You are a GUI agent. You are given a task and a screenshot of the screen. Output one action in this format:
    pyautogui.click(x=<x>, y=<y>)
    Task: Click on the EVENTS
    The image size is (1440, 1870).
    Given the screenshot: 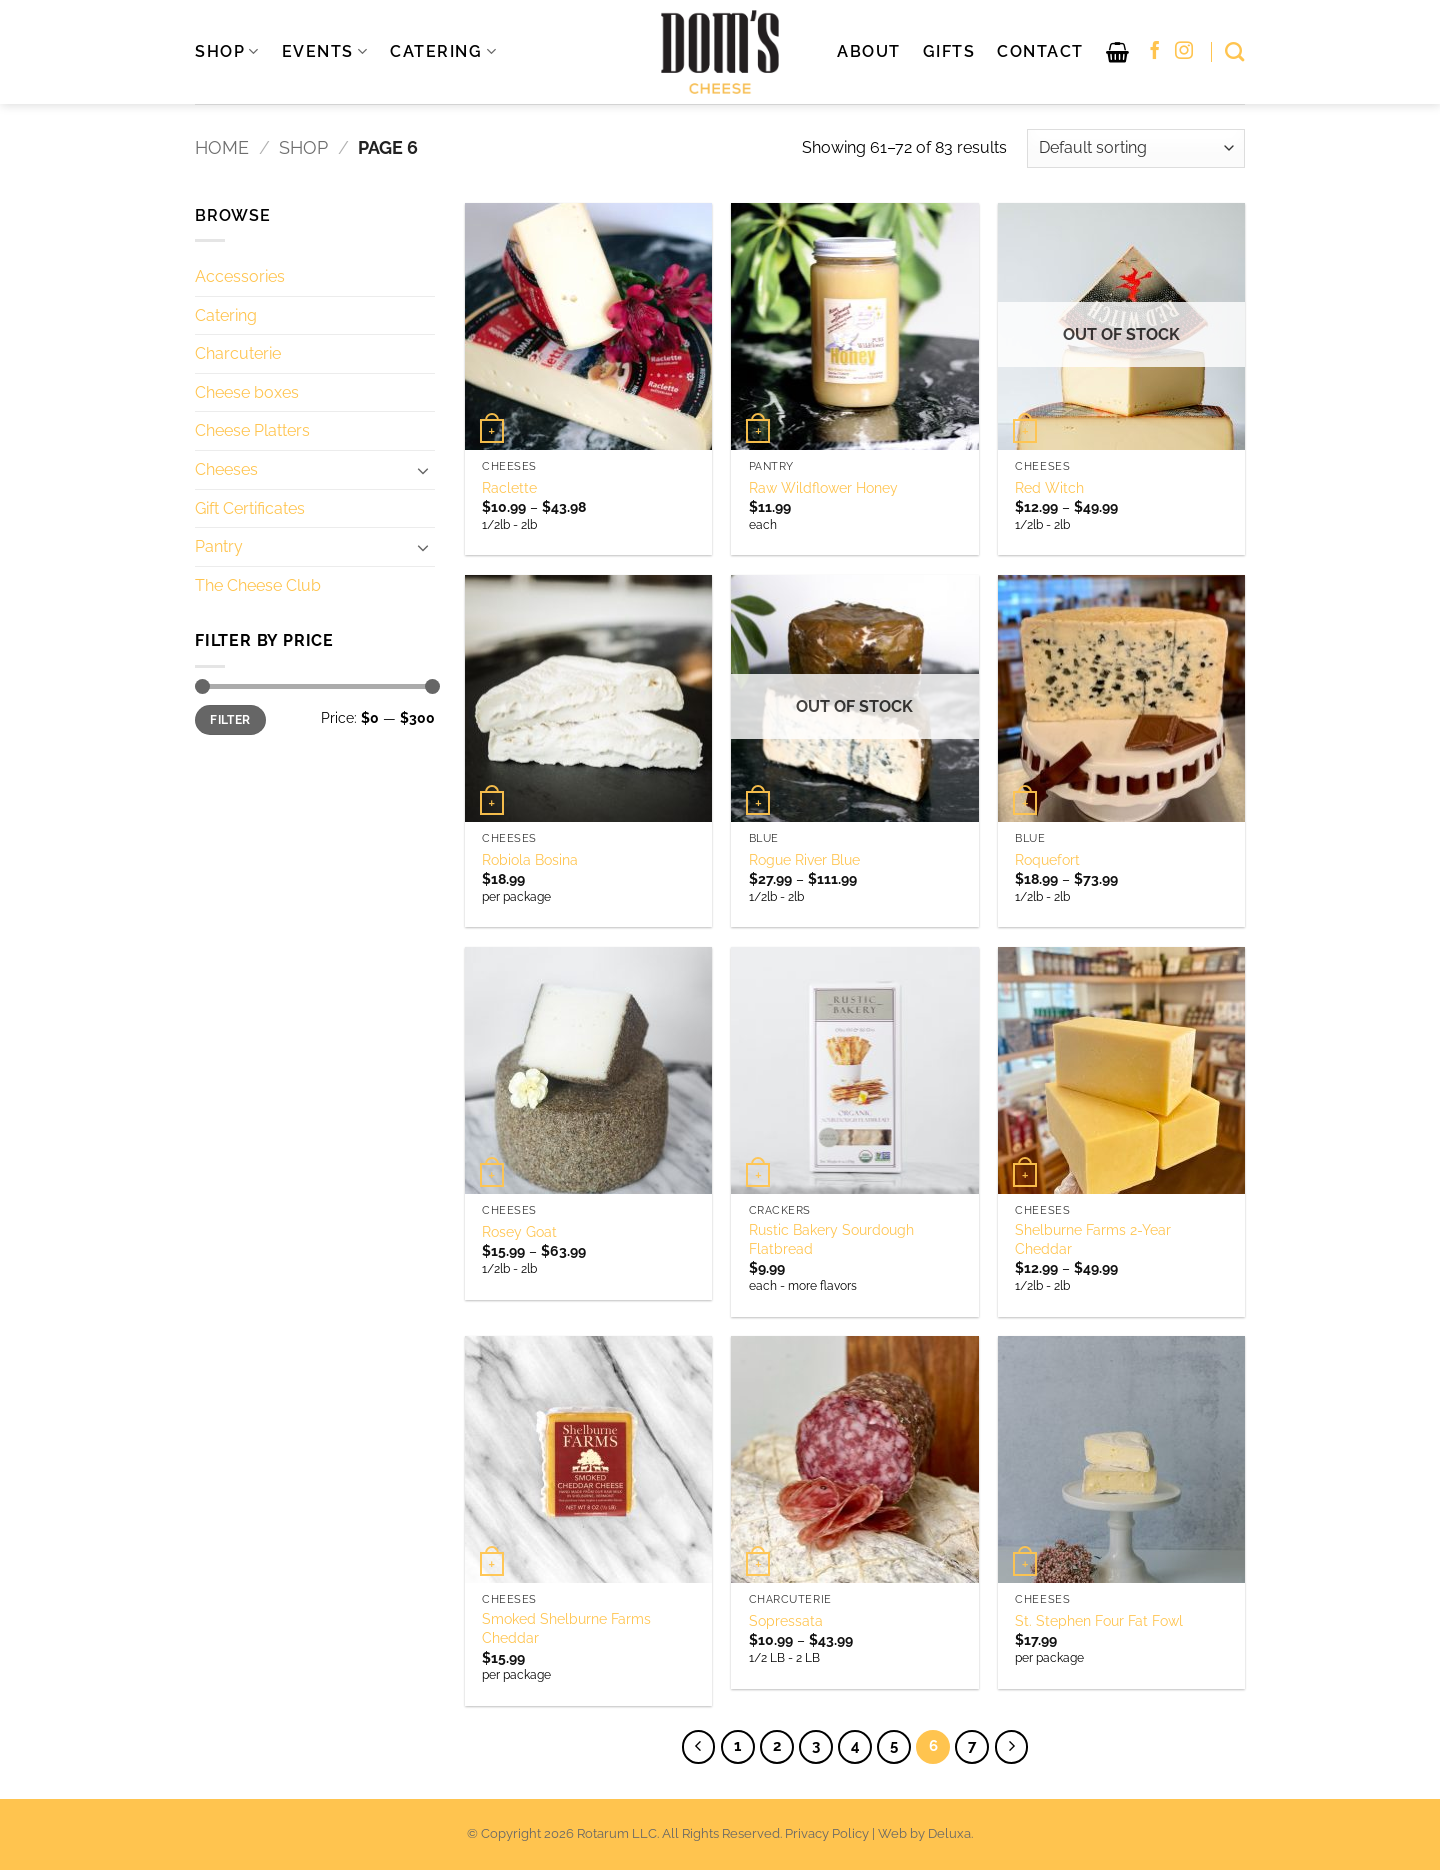 What is the action you would take?
    pyautogui.click(x=325, y=52)
    